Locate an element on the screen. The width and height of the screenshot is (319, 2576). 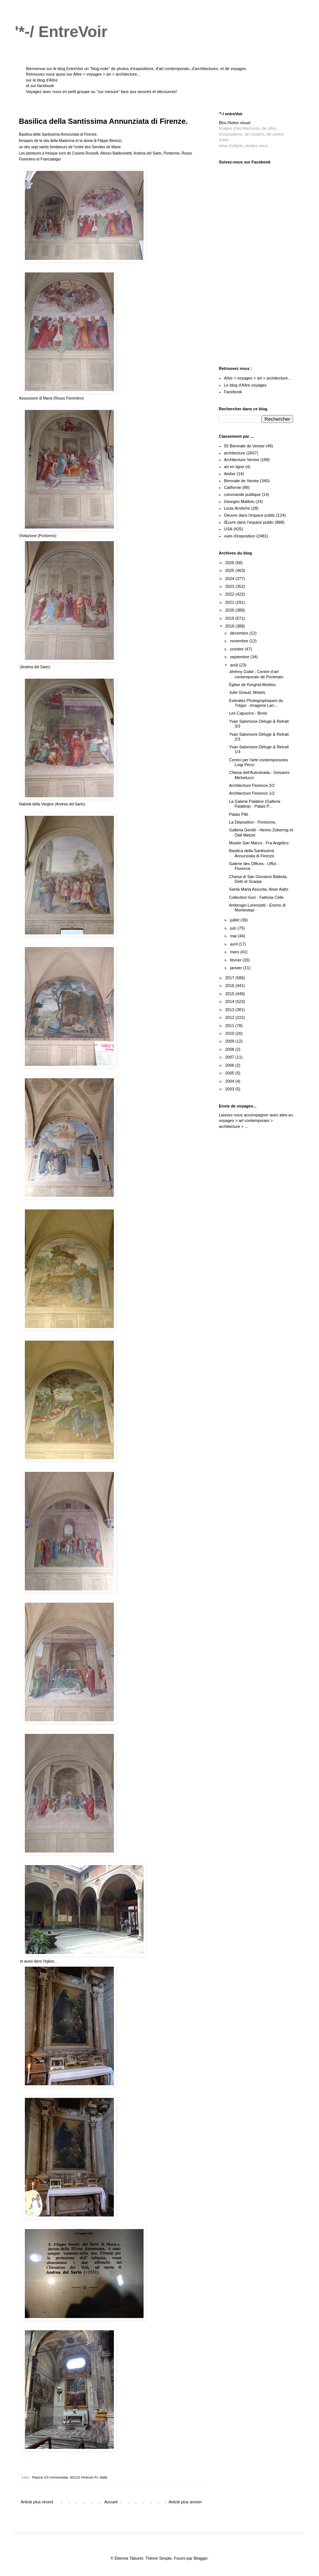
2016 is located at coordinates (230, 985).